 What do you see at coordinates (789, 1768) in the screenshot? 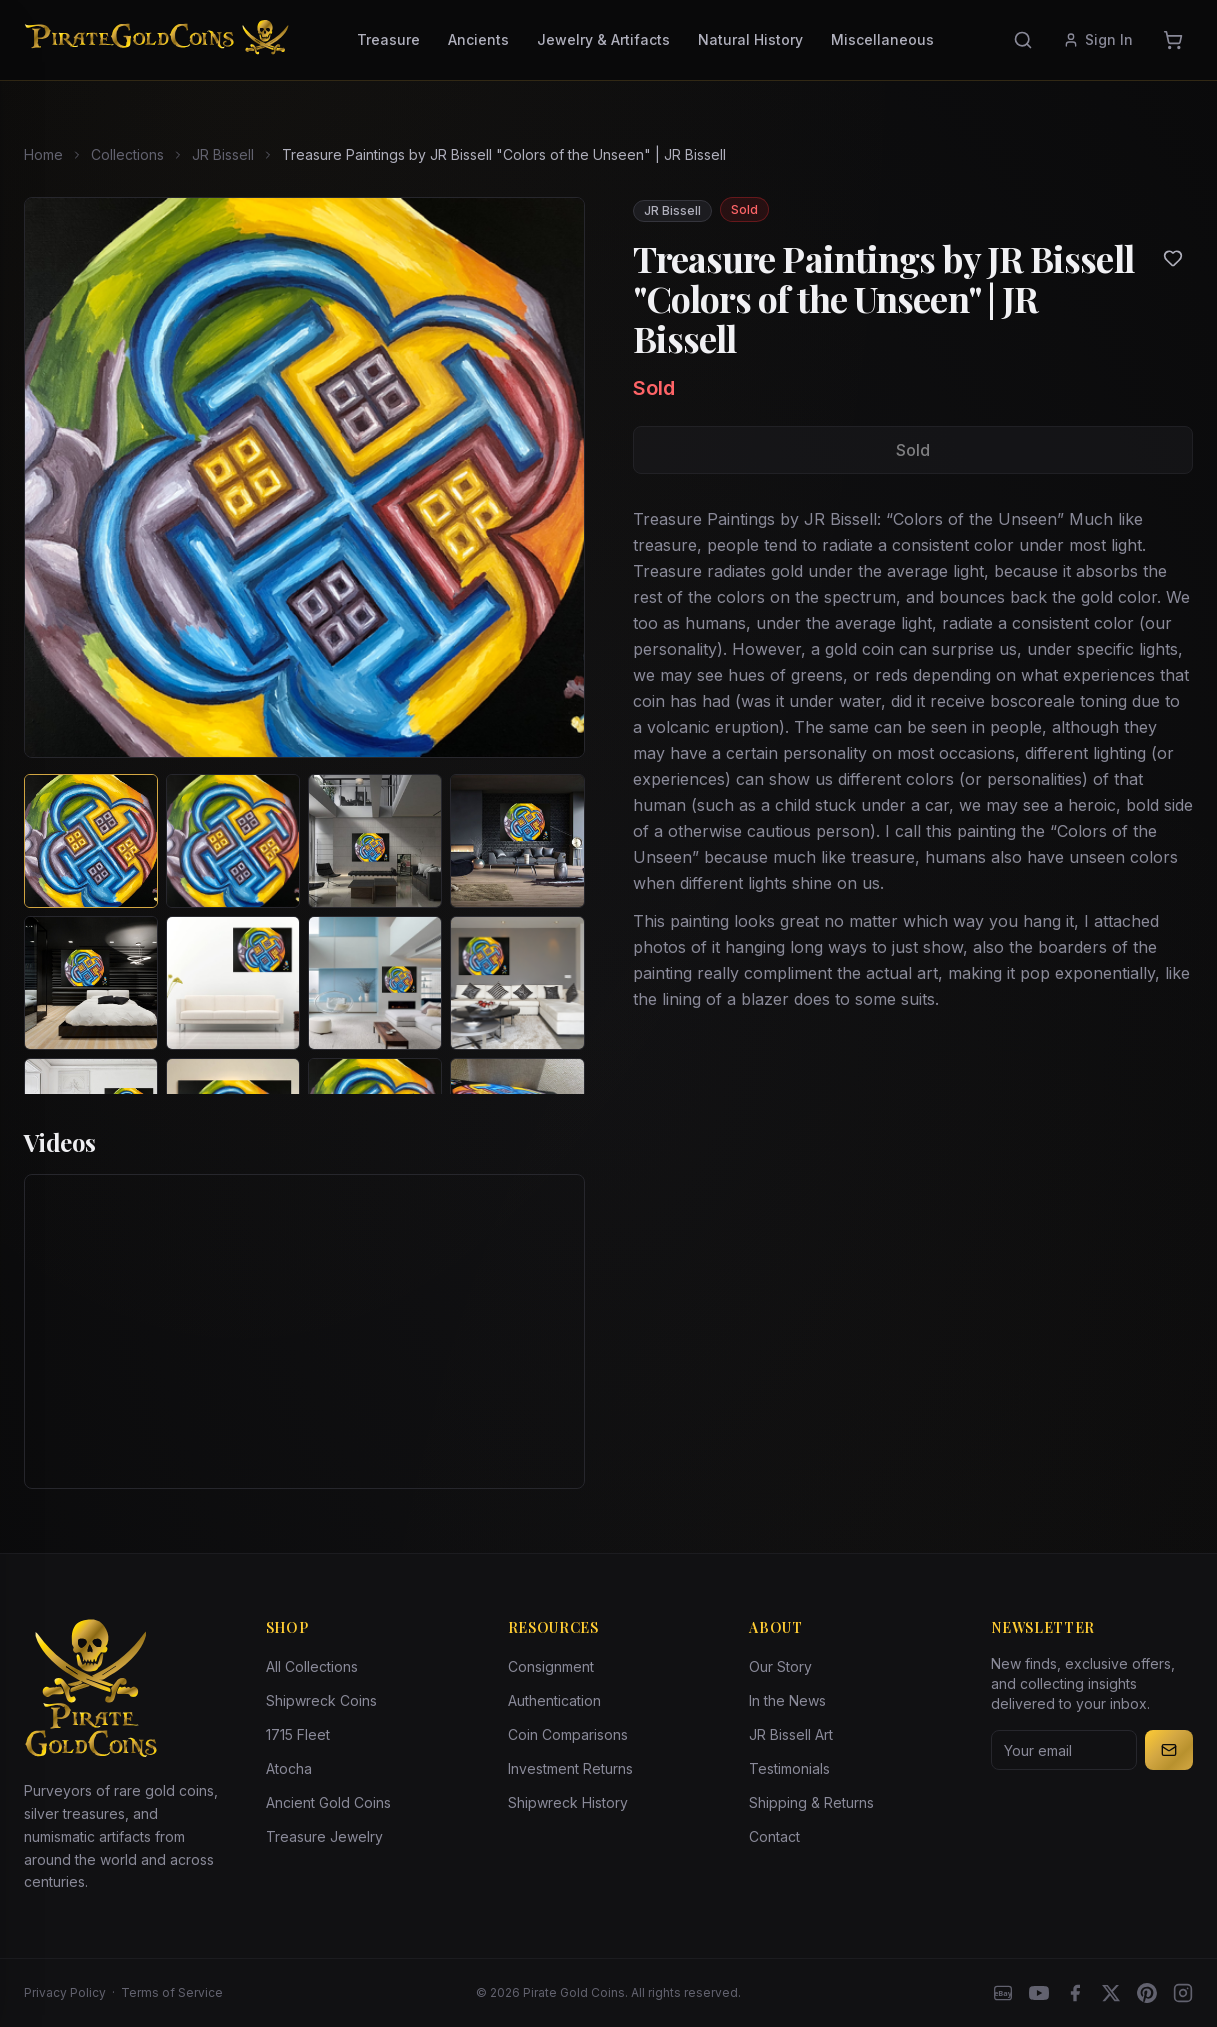
I see `Testimonials` at bounding box center [789, 1768].